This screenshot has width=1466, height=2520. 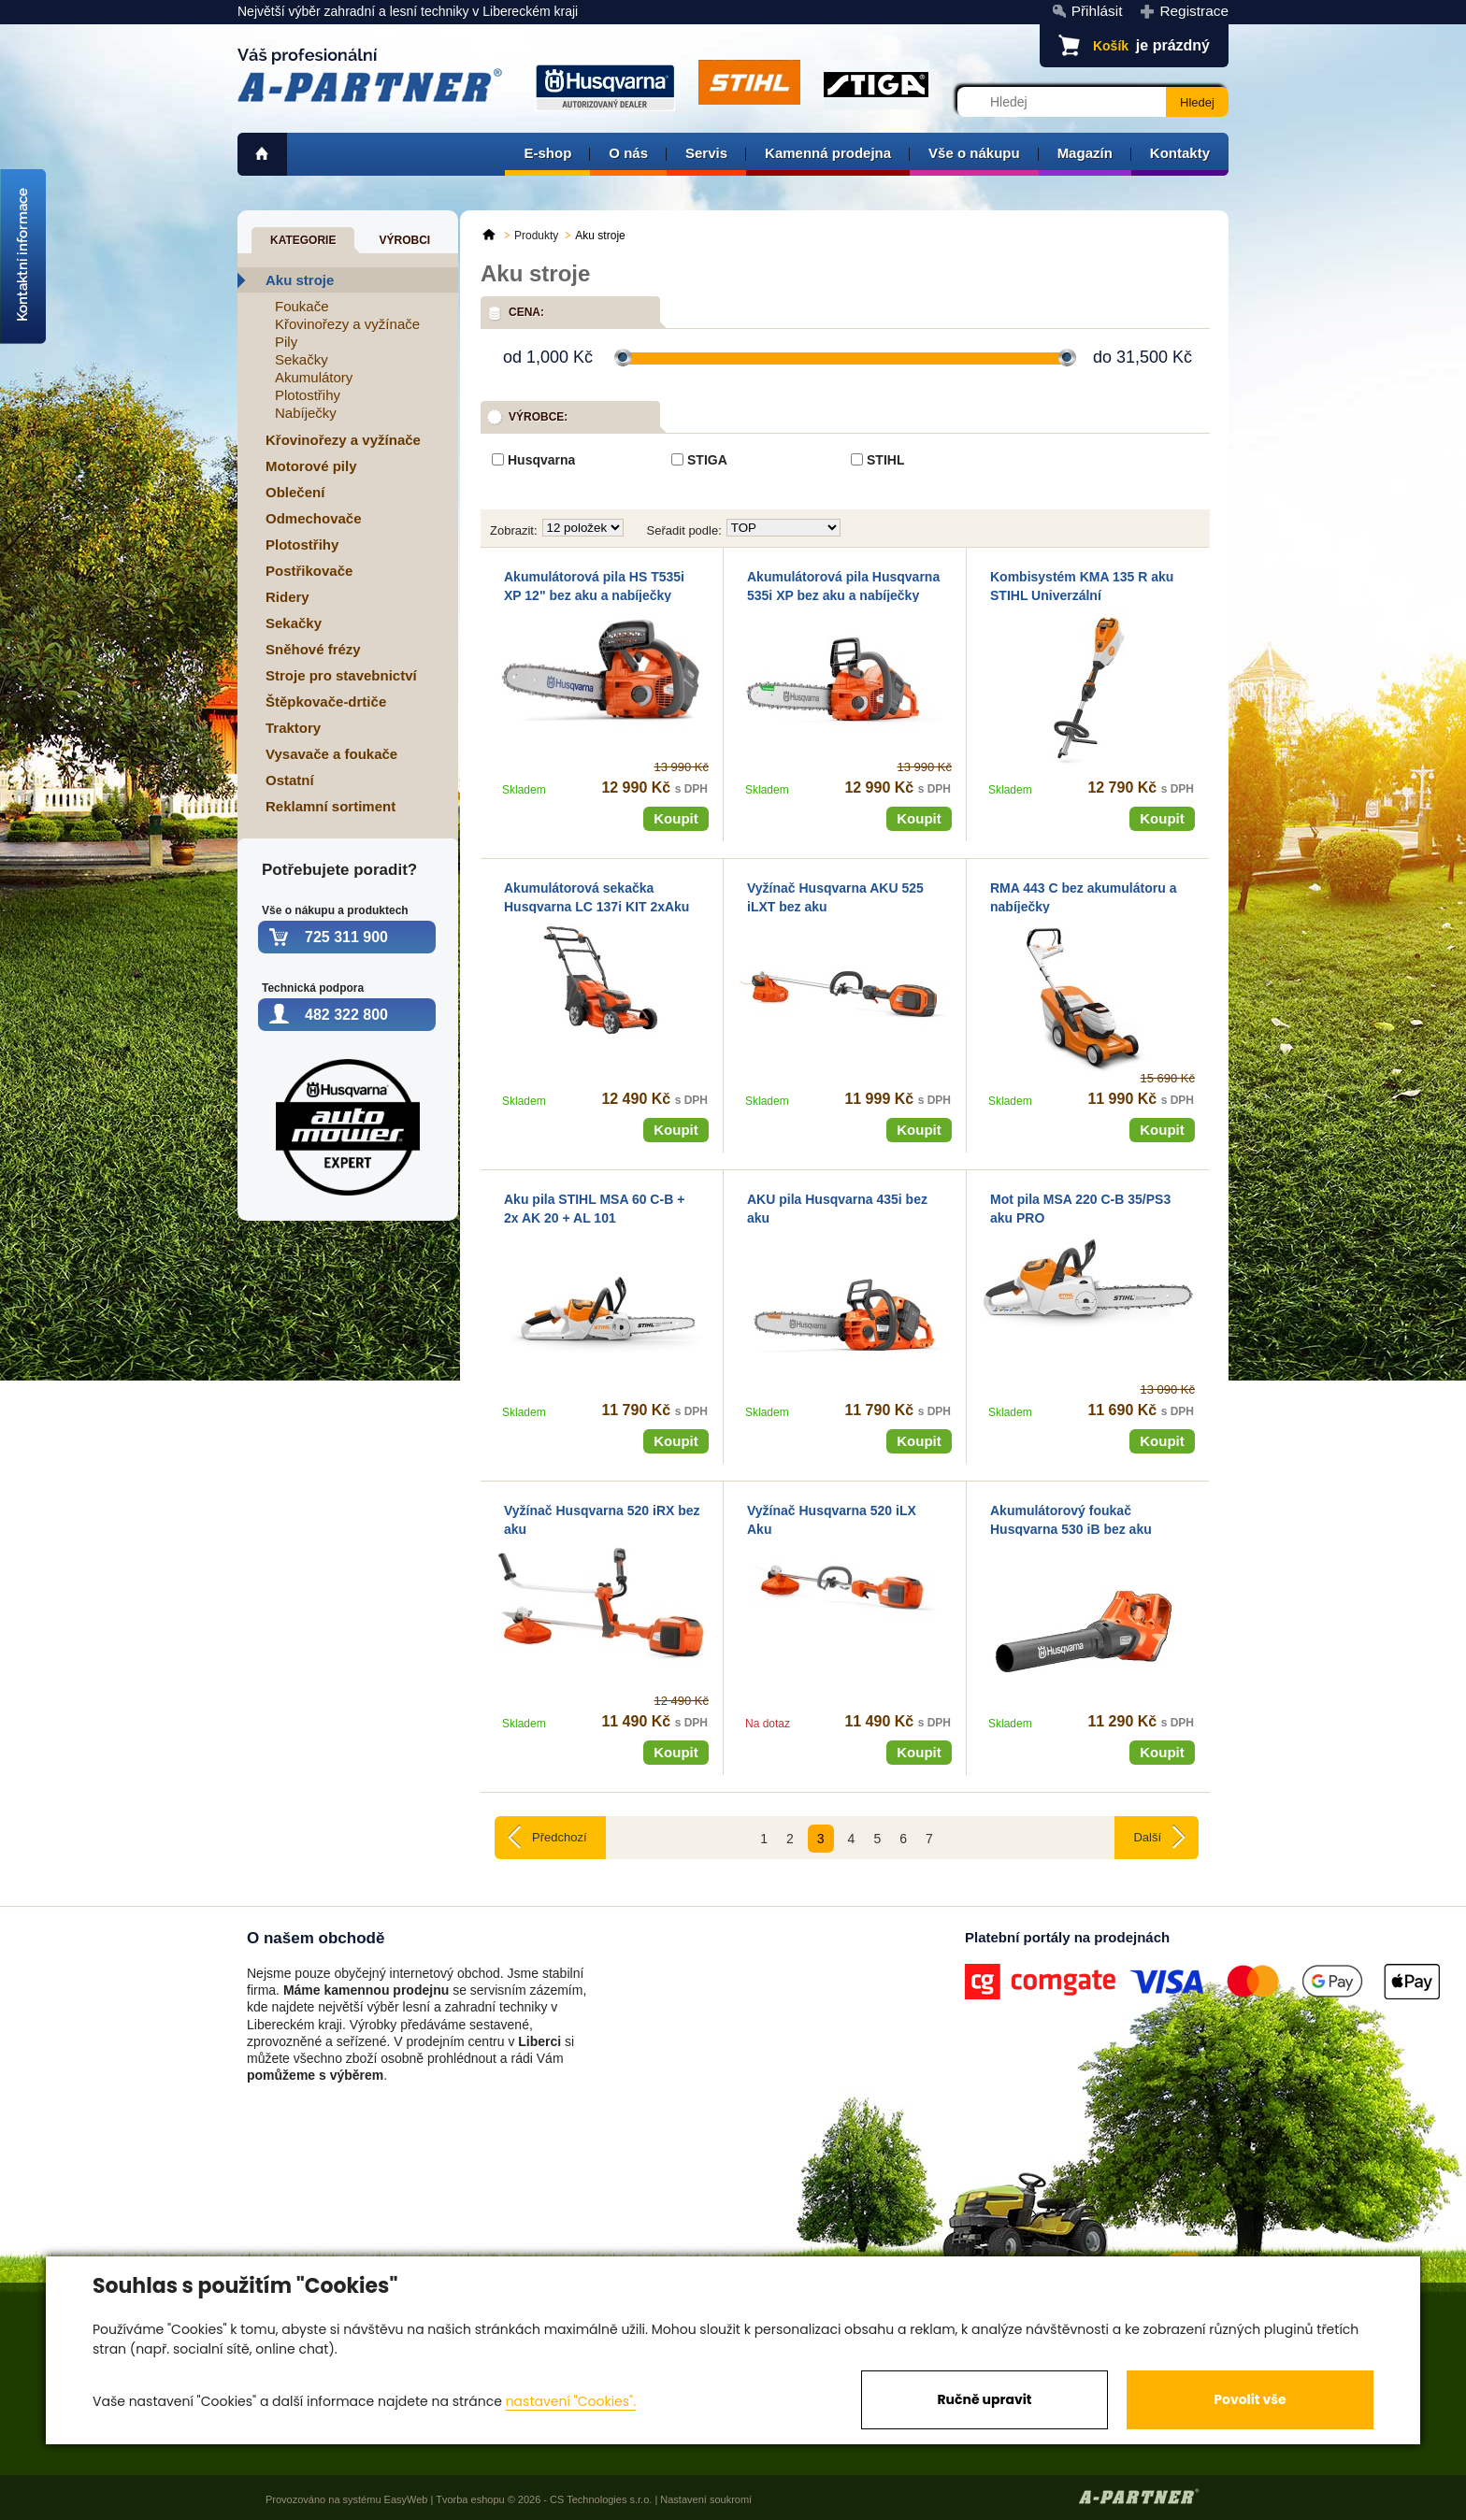 What do you see at coordinates (300, 280) in the screenshot?
I see `Aku stroje` at bounding box center [300, 280].